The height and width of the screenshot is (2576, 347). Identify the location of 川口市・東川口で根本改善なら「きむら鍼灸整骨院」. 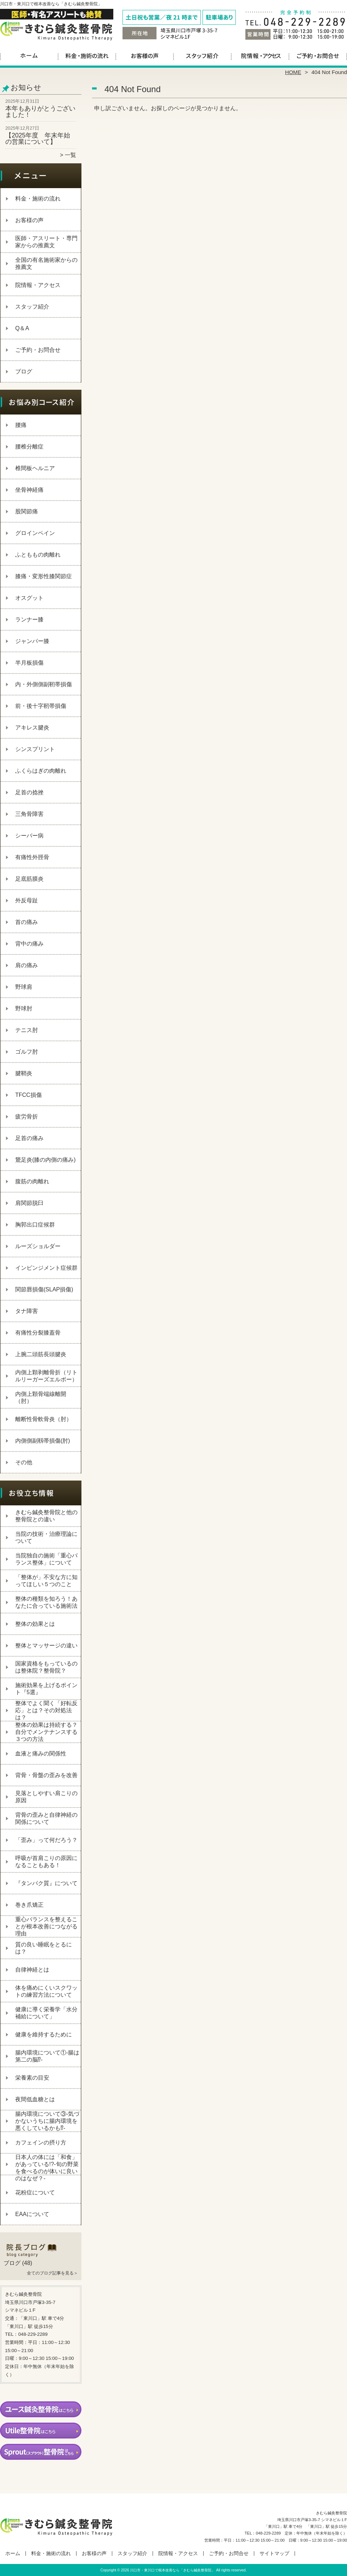
(172, 2570).